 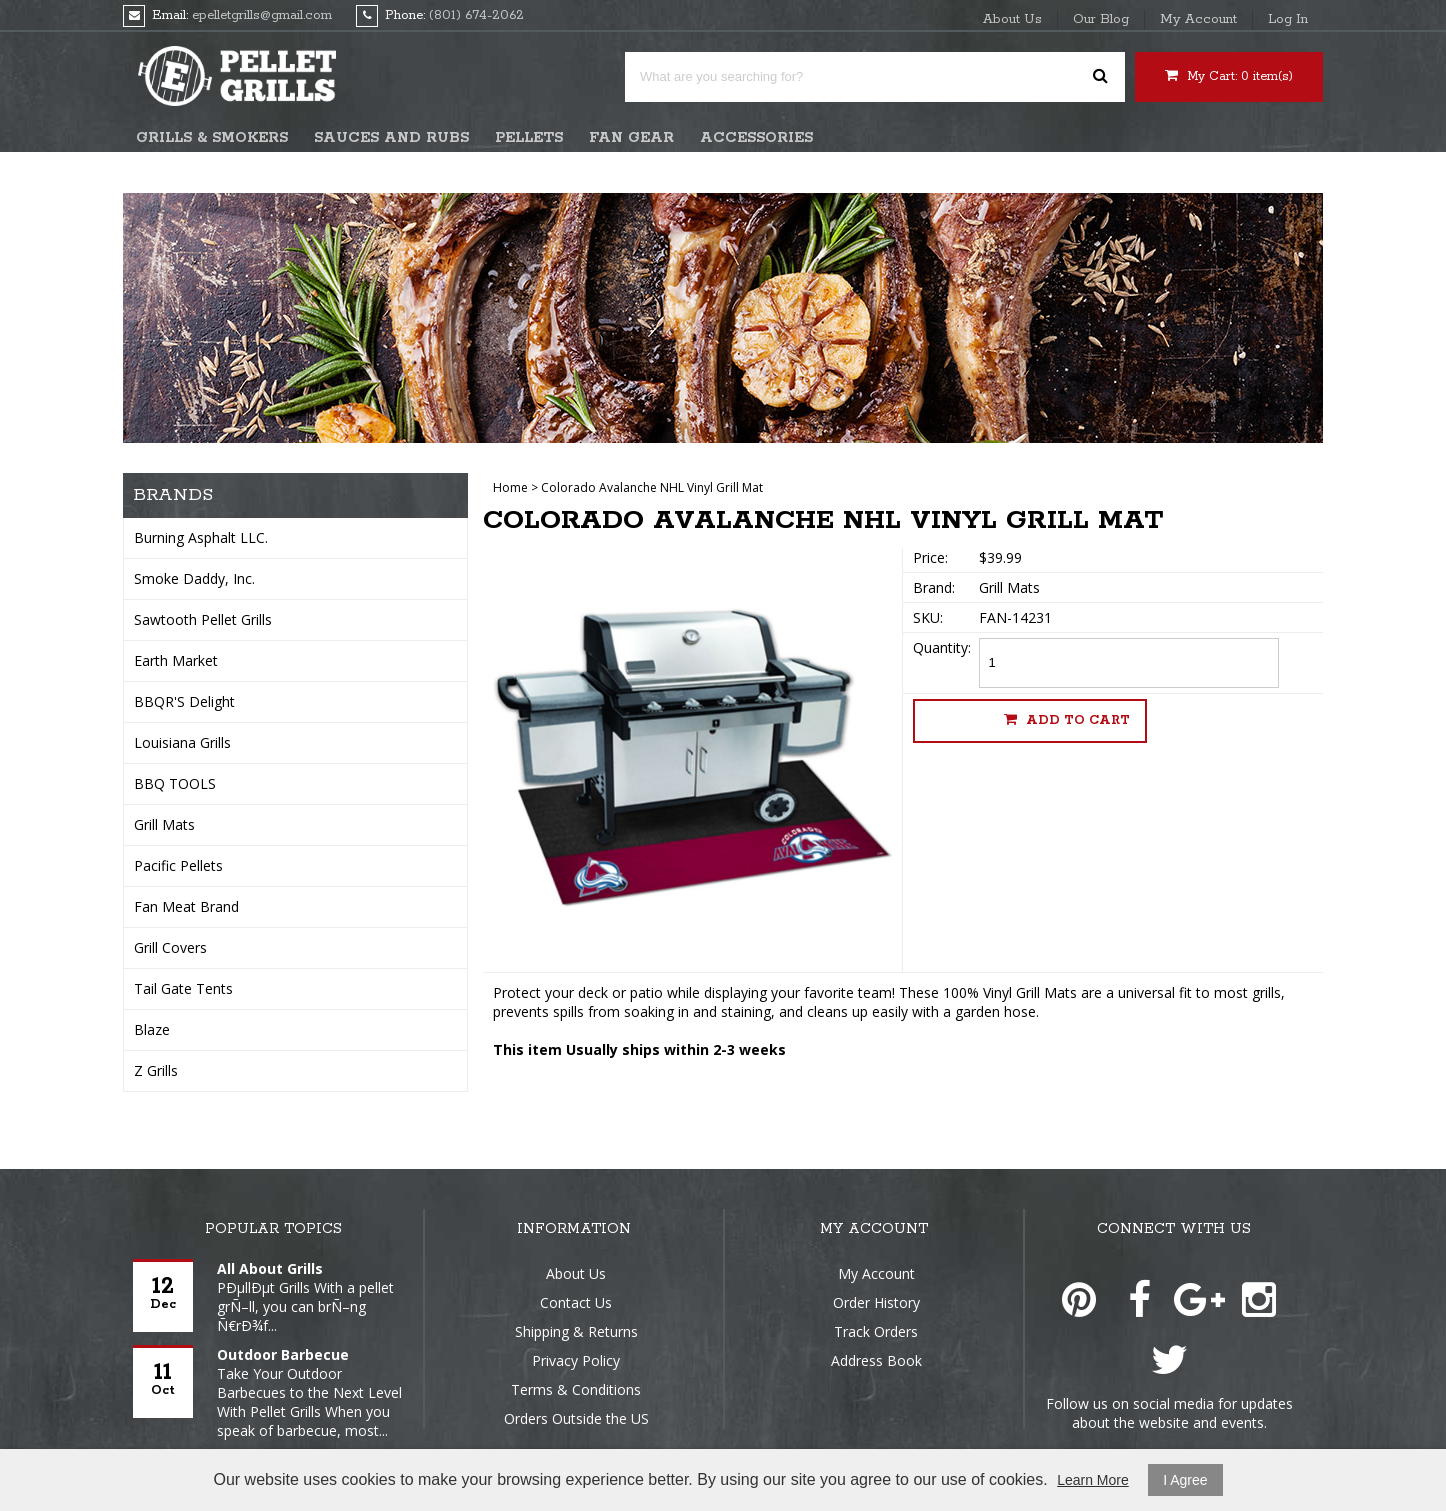 I want to click on Pacific Pellets, so click(x=178, y=865).